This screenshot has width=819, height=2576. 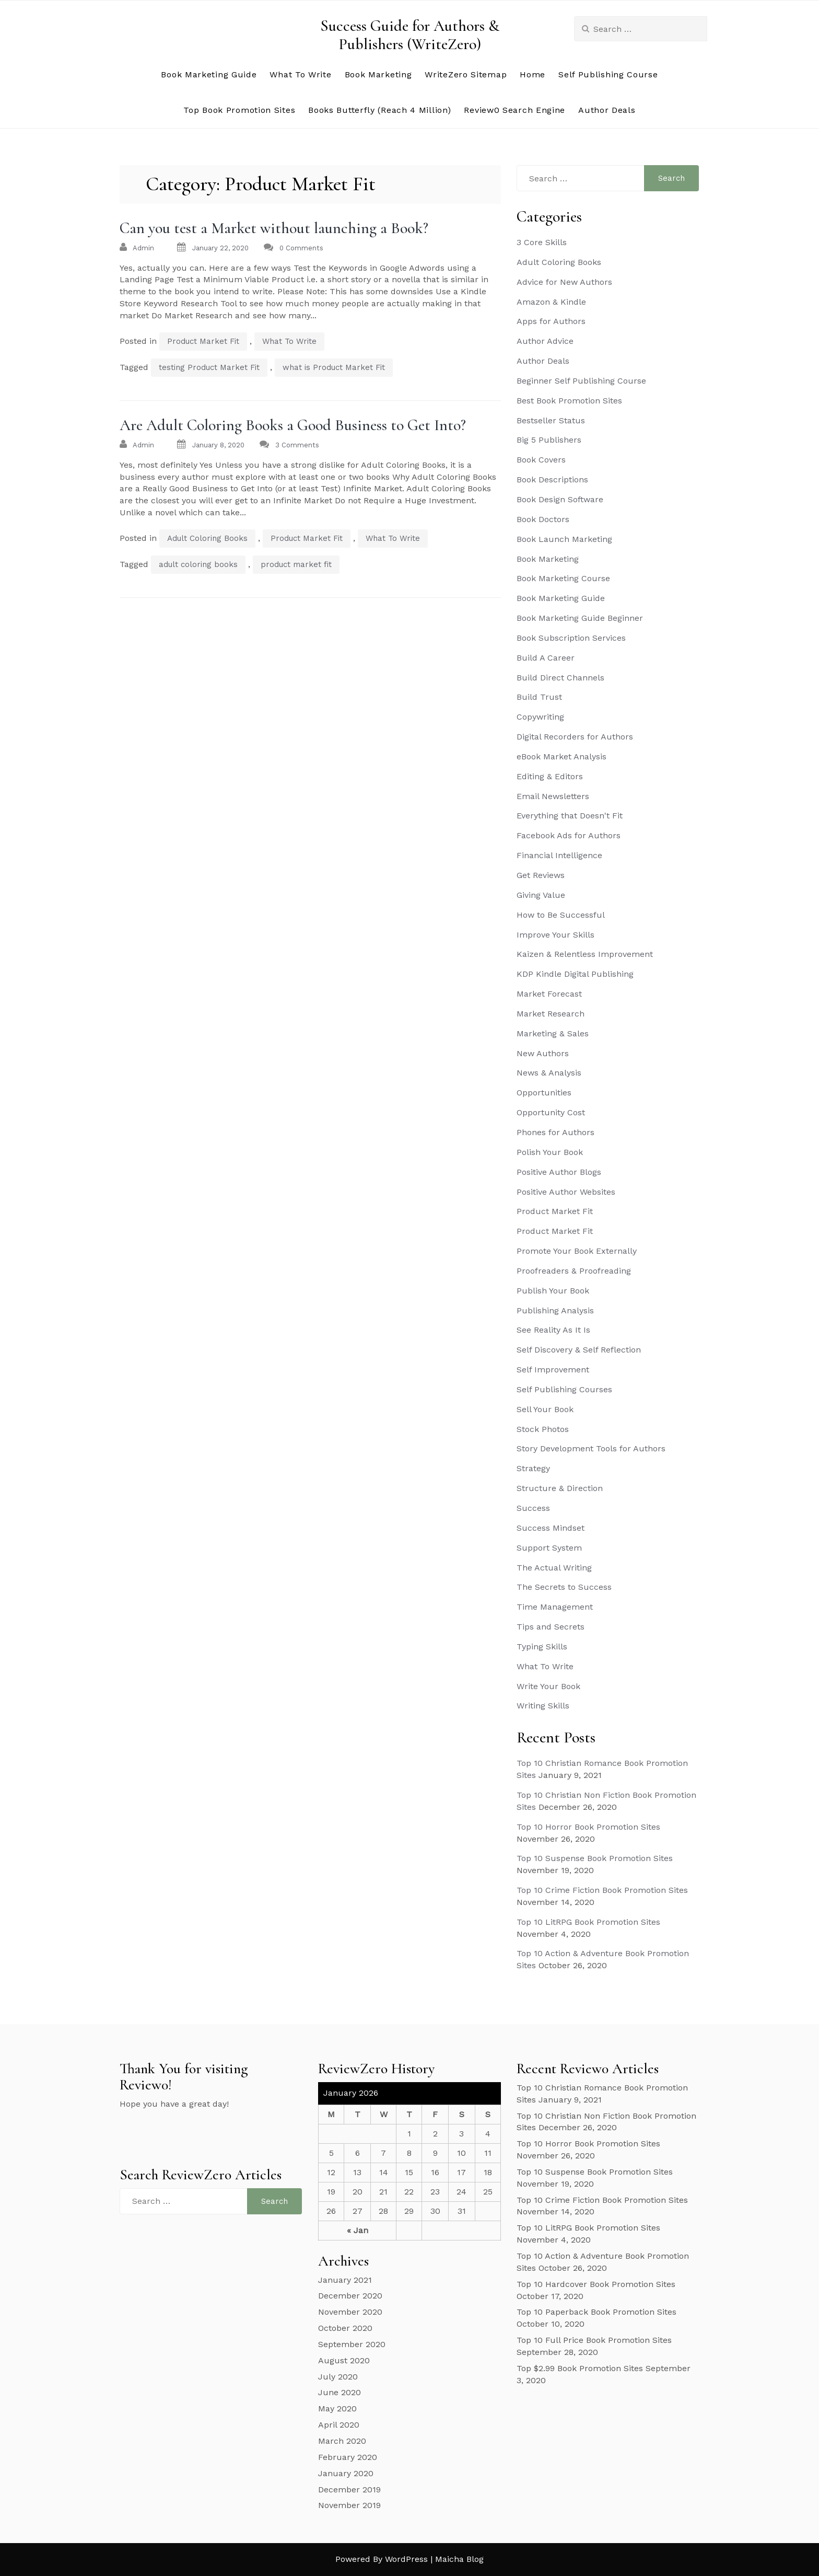 I want to click on Stock Photos, so click(x=543, y=1429).